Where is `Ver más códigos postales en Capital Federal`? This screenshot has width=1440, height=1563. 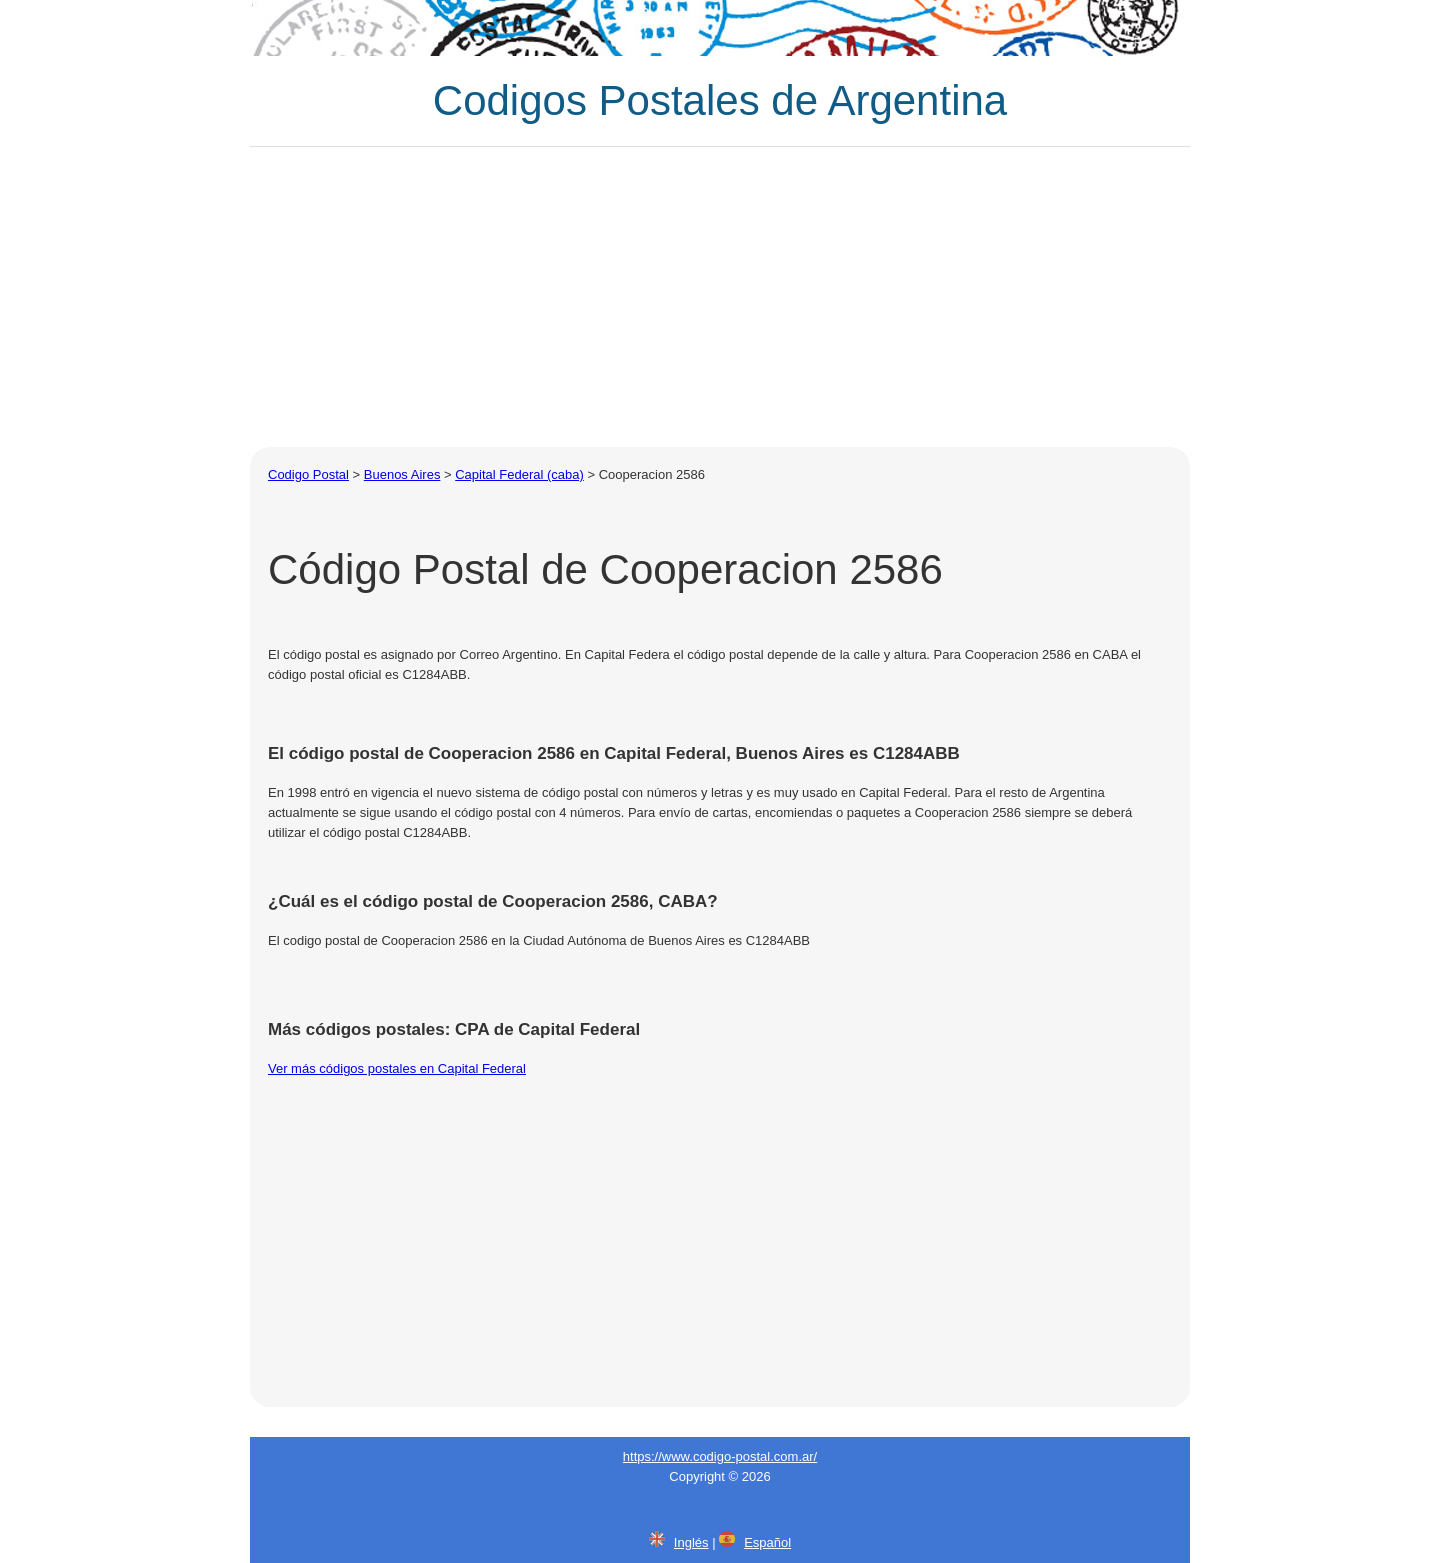 Ver más códigos postales en Capital Federal is located at coordinates (397, 1068).